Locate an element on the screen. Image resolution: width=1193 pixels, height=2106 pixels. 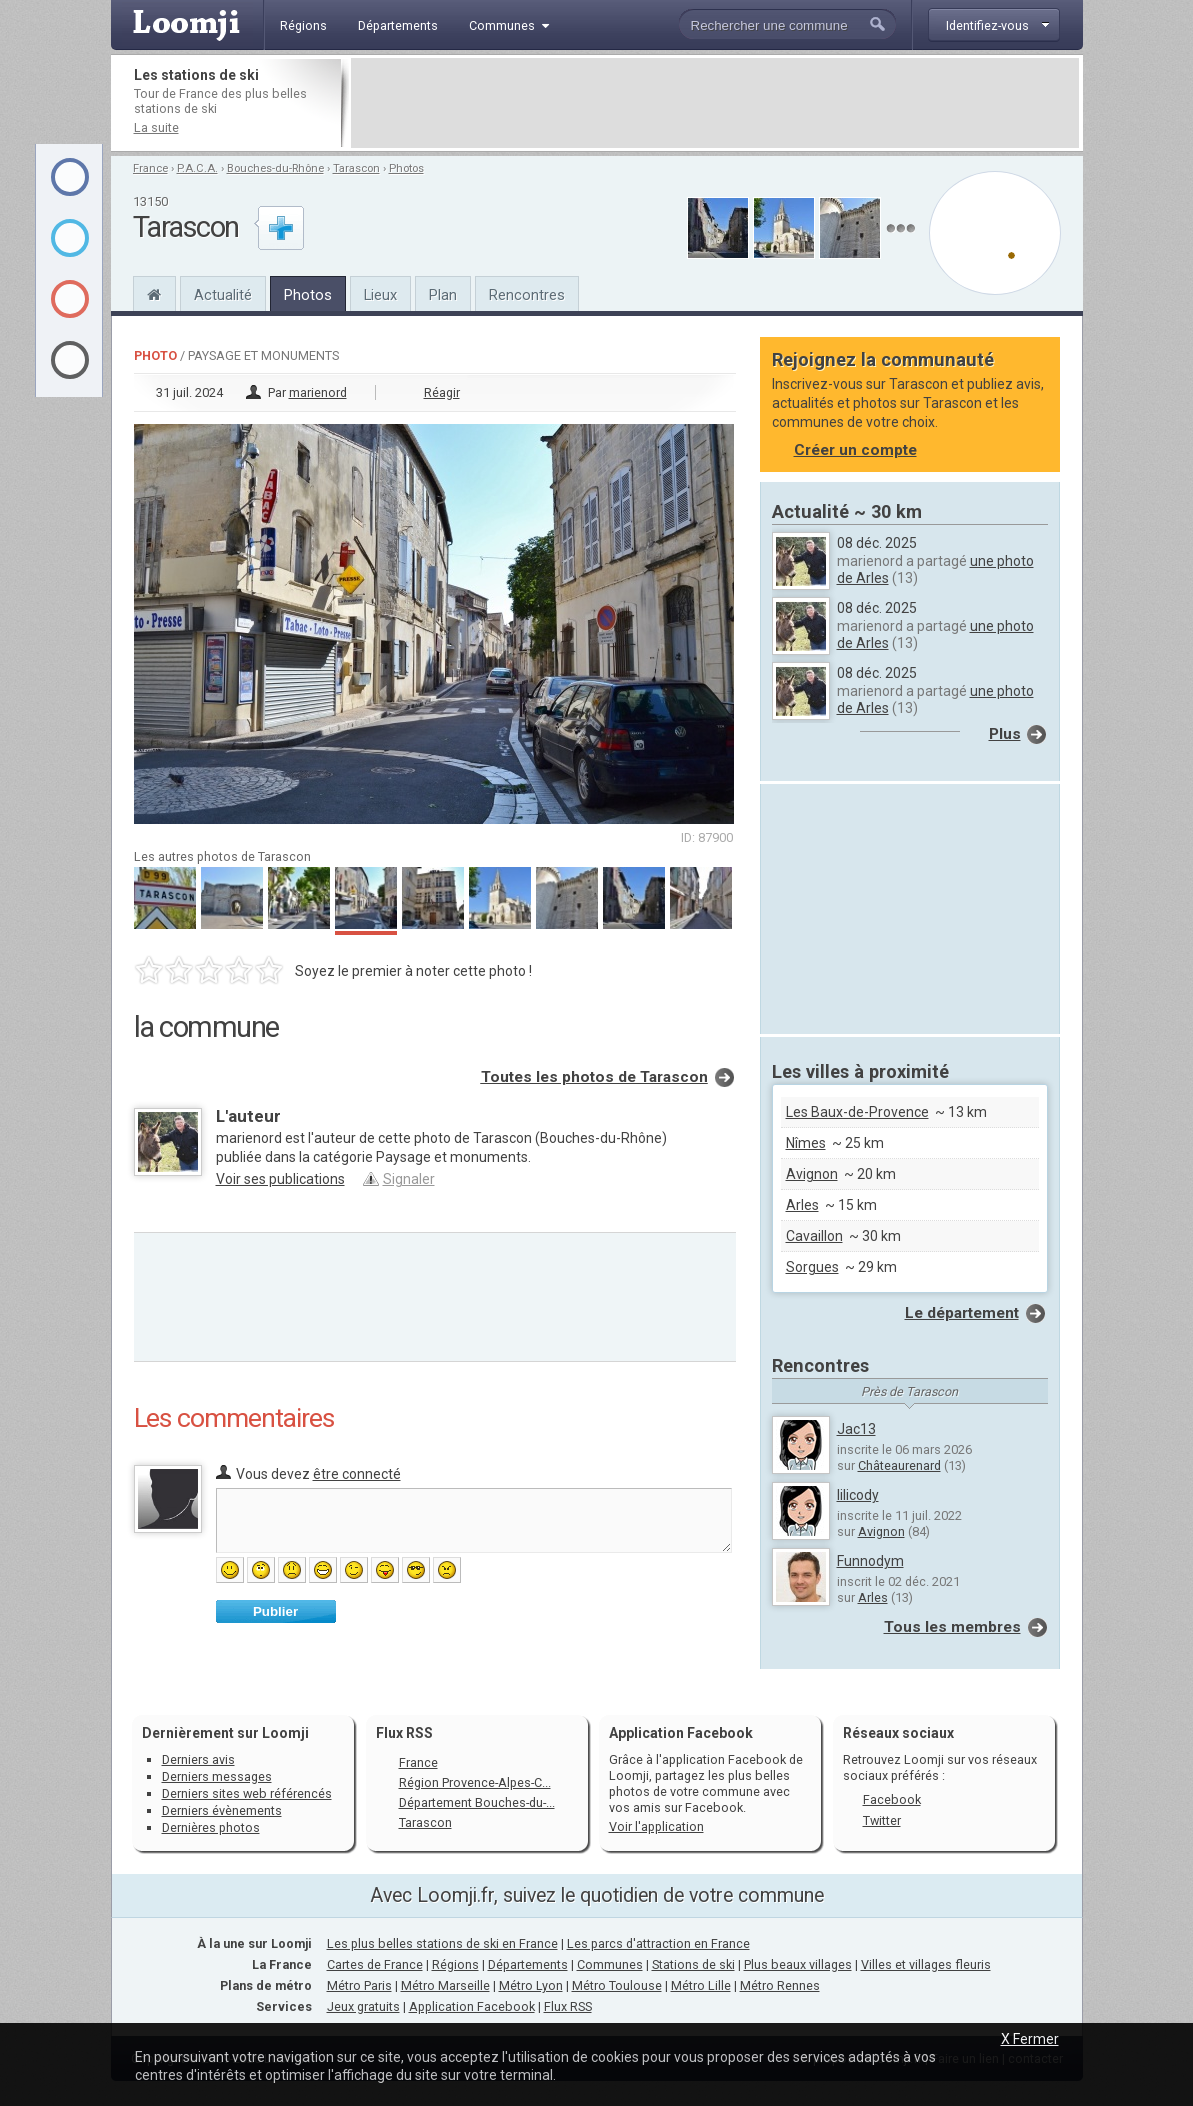
marienord is located at coordinates (318, 392).